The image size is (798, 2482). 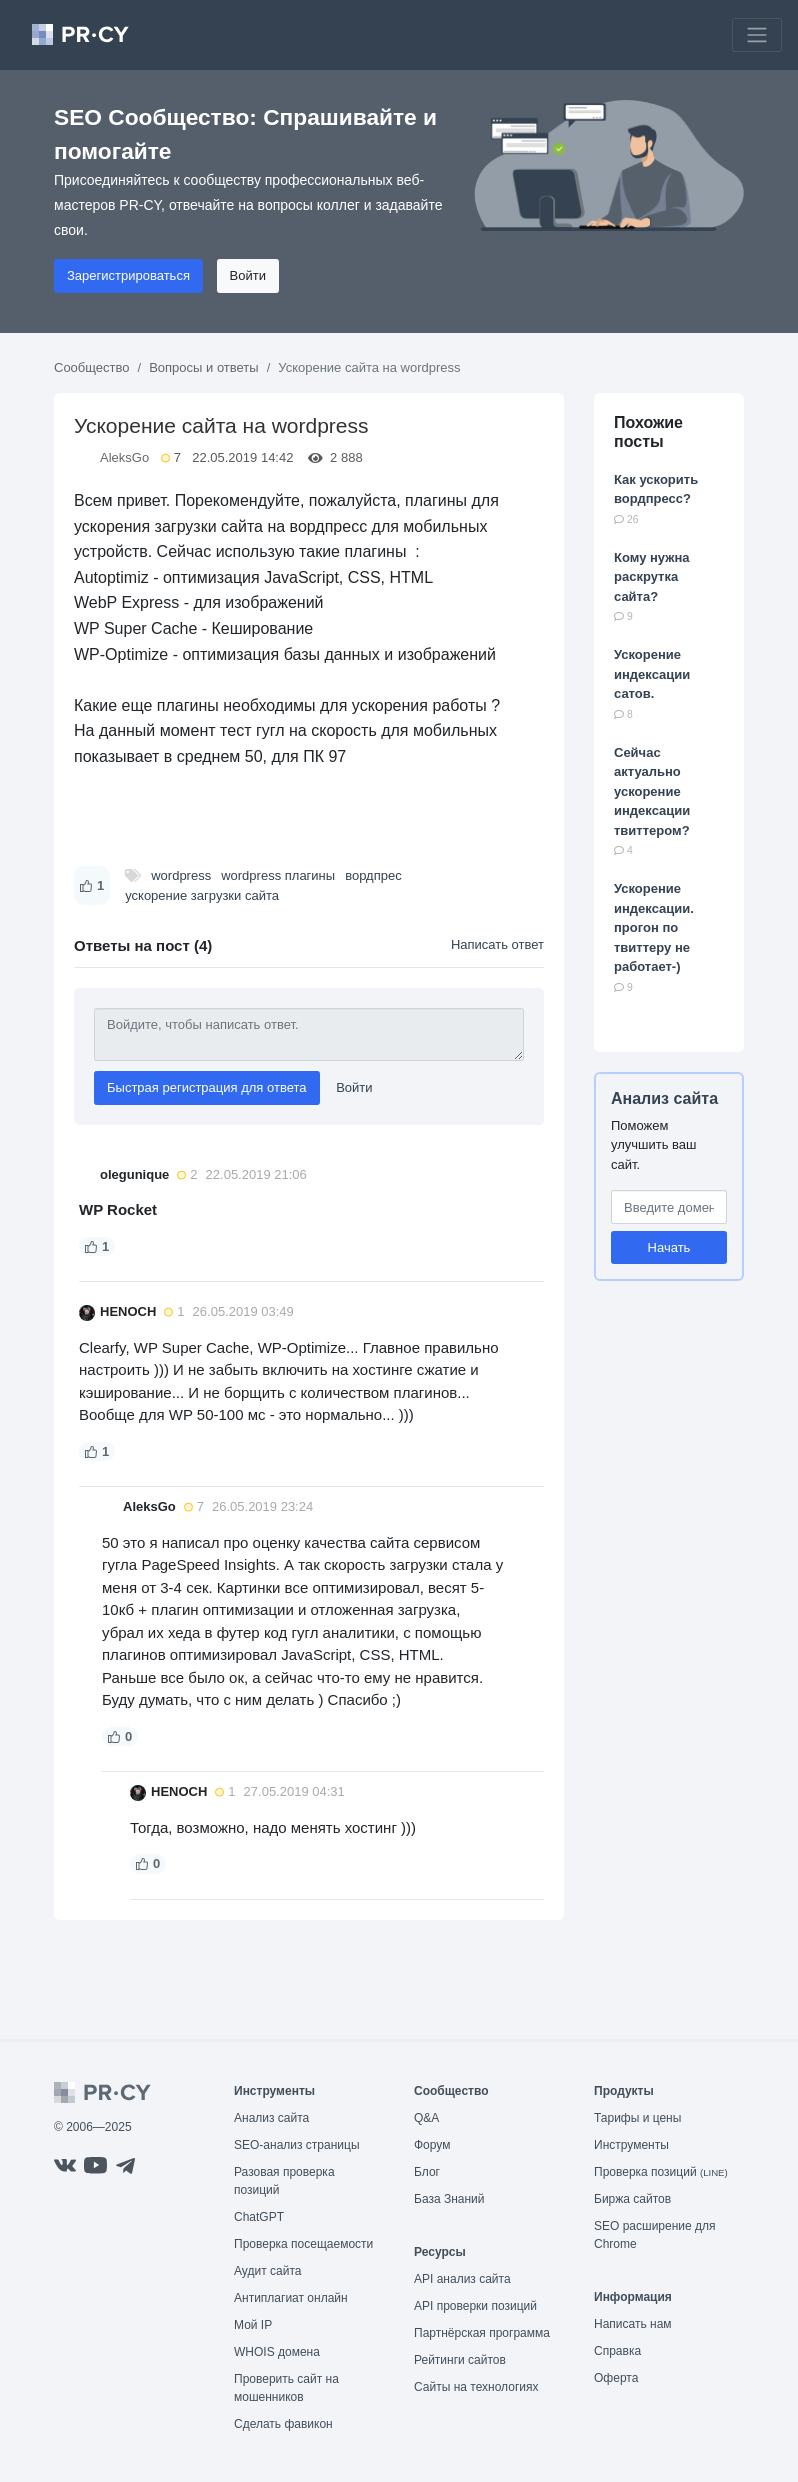 What do you see at coordinates (291, 2298) in the screenshot?
I see `Антиплагиат онлайн` at bounding box center [291, 2298].